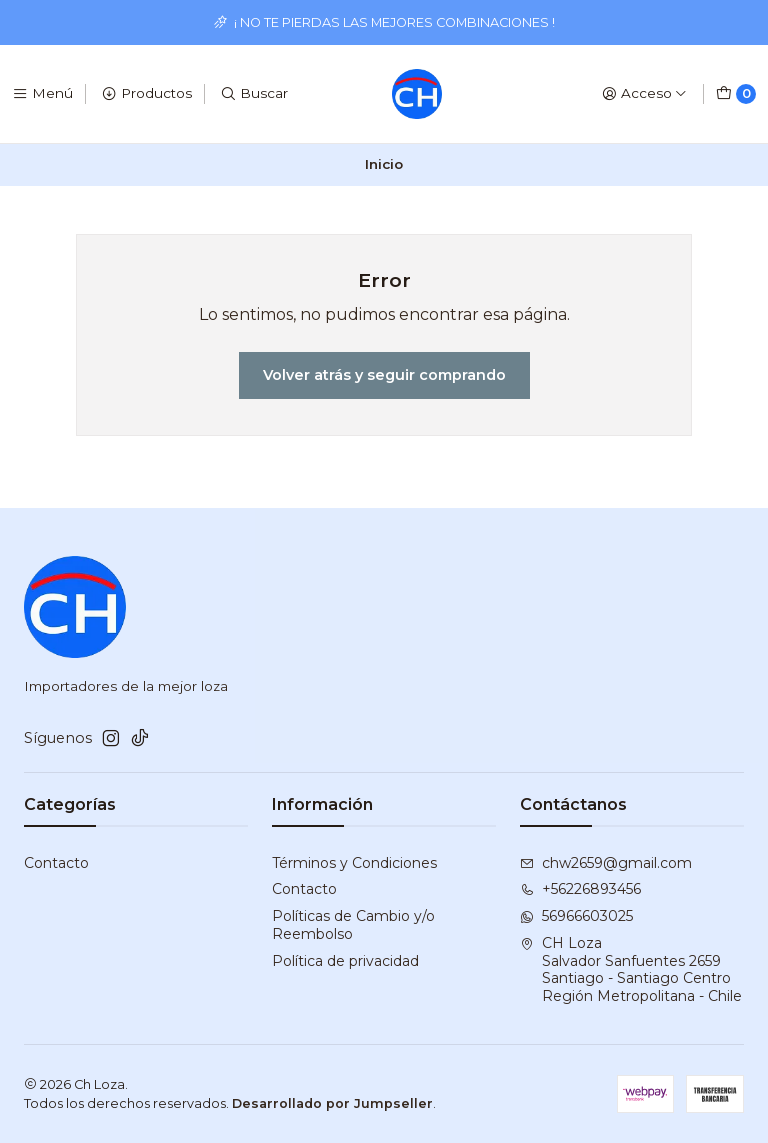 This screenshot has height=1143, width=768. What do you see at coordinates (332, 1103) in the screenshot?
I see `Desarrollado por Jumpseller` at bounding box center [332, 1103].